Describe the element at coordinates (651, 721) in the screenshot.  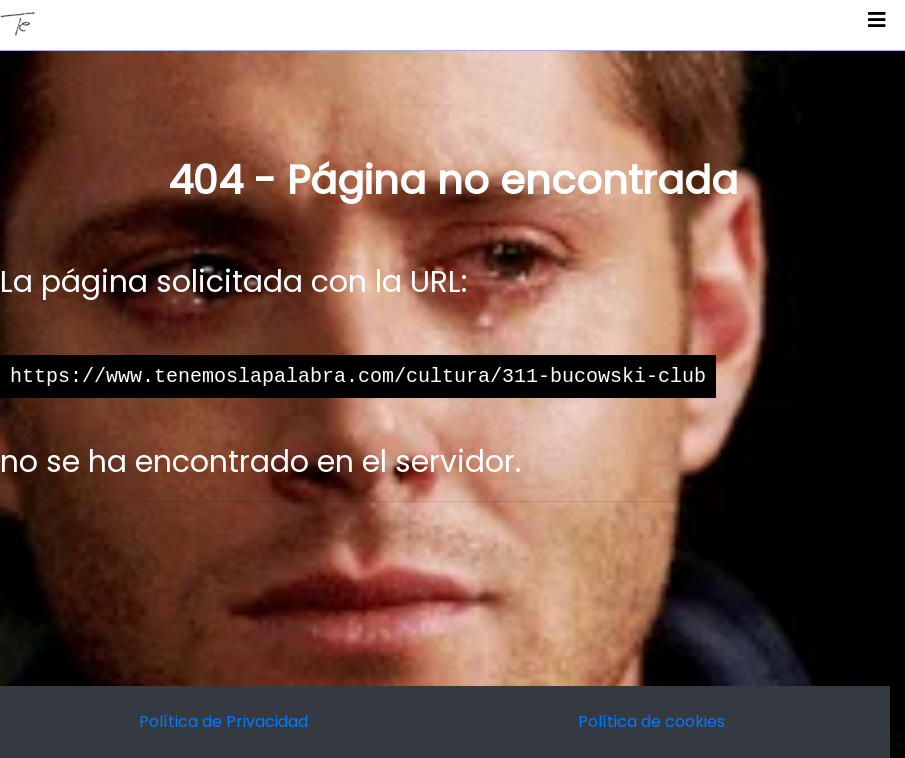
I see `Política de cookies` at that location.